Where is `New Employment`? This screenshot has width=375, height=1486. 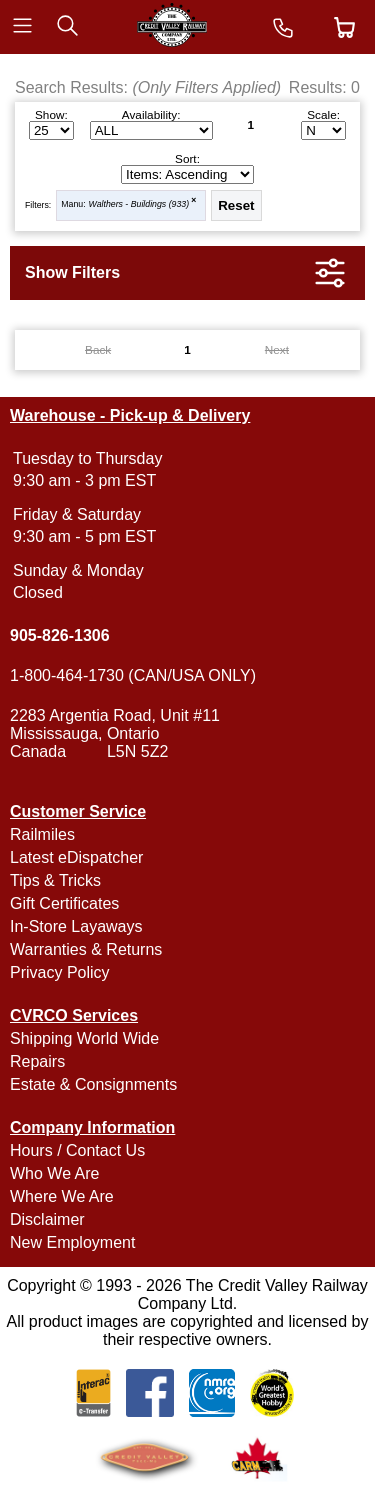 New Employment is located at coordinates (72, 1242).